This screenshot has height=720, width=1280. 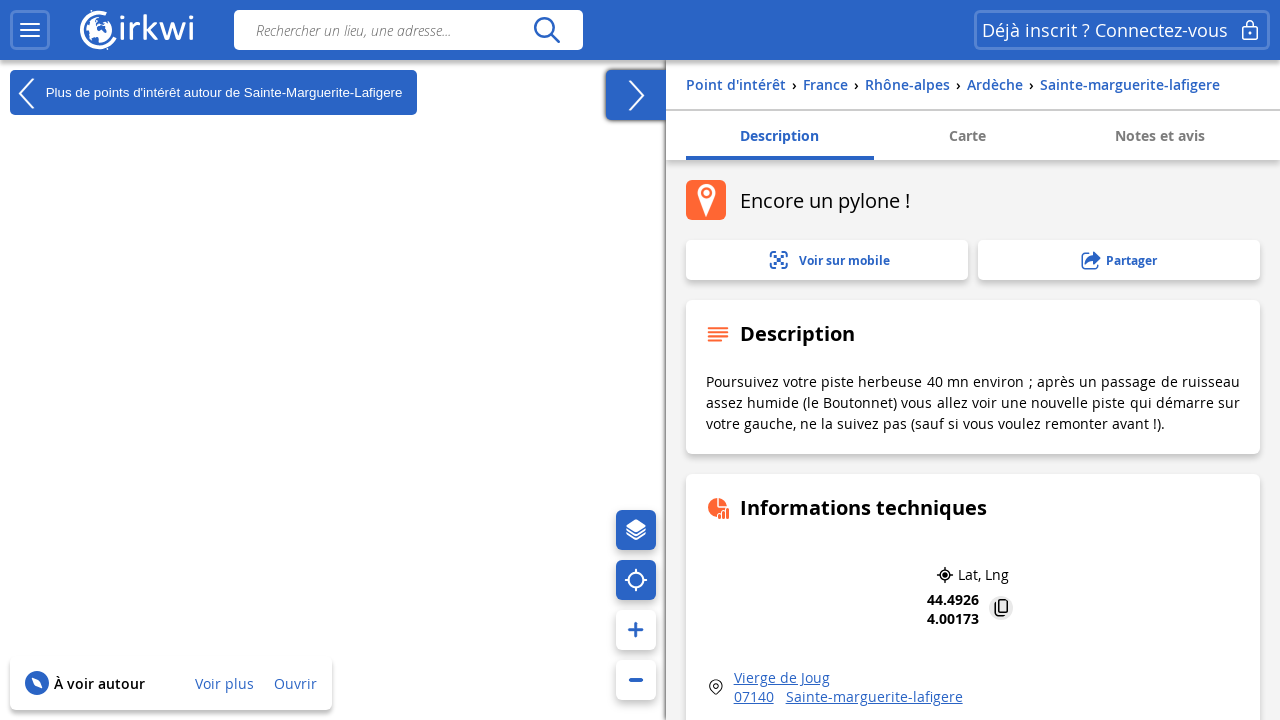 What do you see at coordinates (224, 683) in the screenshot?
I see `Voir plus` at bounding box center [224, 683].